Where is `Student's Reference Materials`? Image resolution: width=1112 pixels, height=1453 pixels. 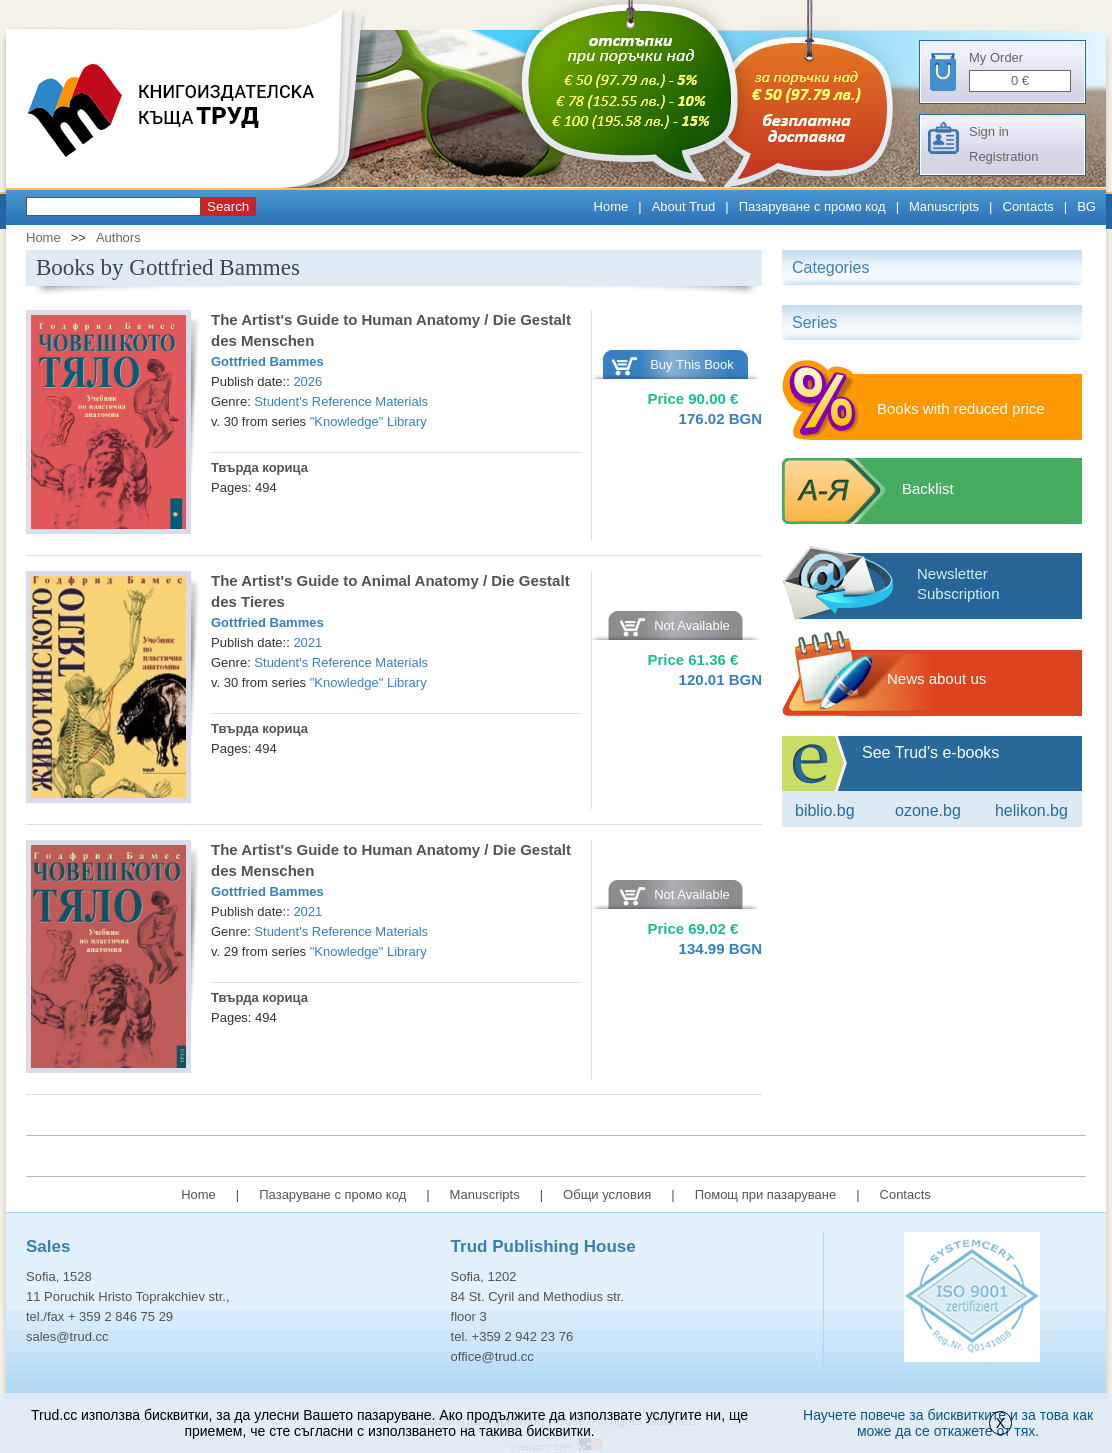 Student's Reference Materials is located at coordinates (341, 401).